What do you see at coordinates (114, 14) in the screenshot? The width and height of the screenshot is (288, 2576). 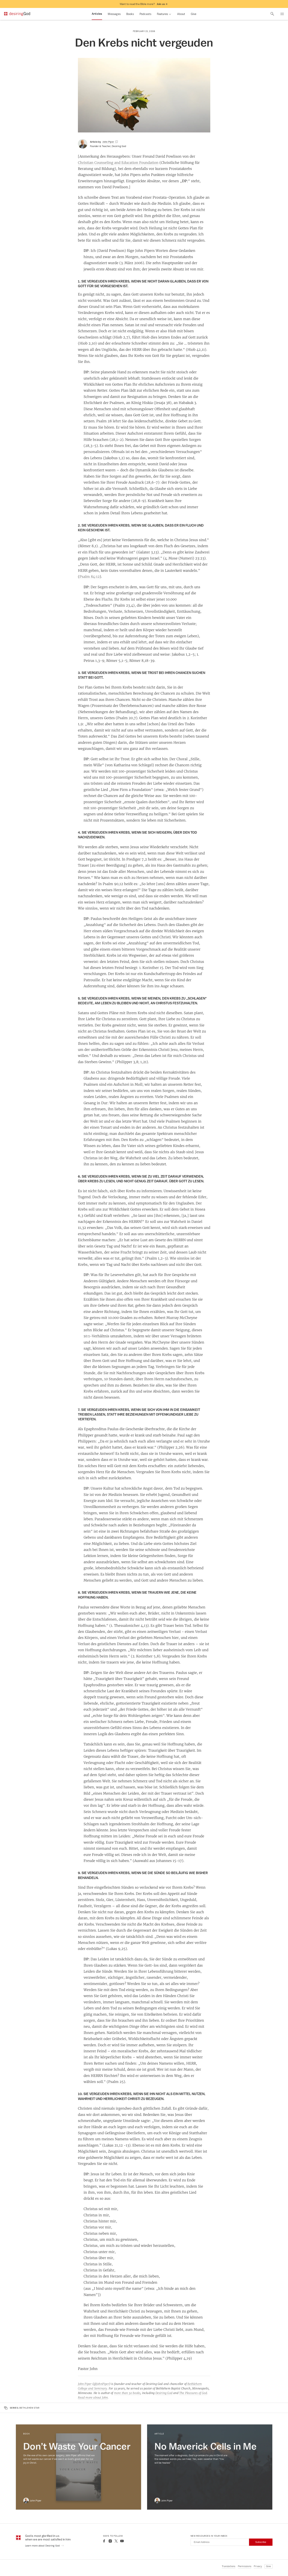 I see `Messages` at bounding box center [114, 14].